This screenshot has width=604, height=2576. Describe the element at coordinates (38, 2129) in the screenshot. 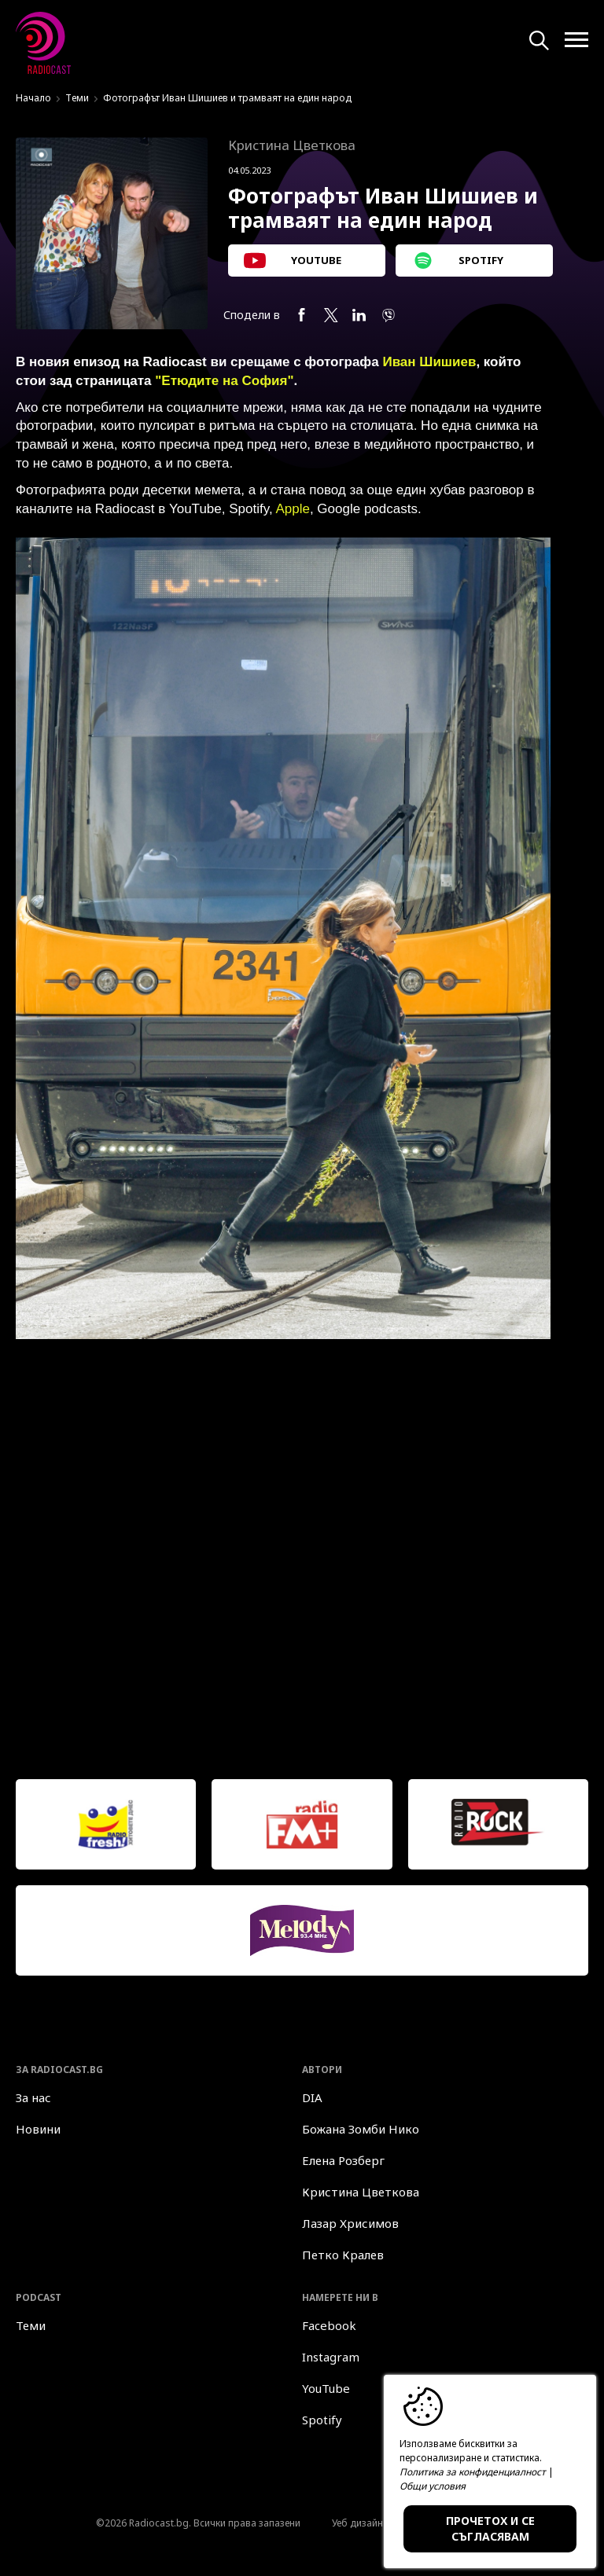

I see `Новини` at that location.